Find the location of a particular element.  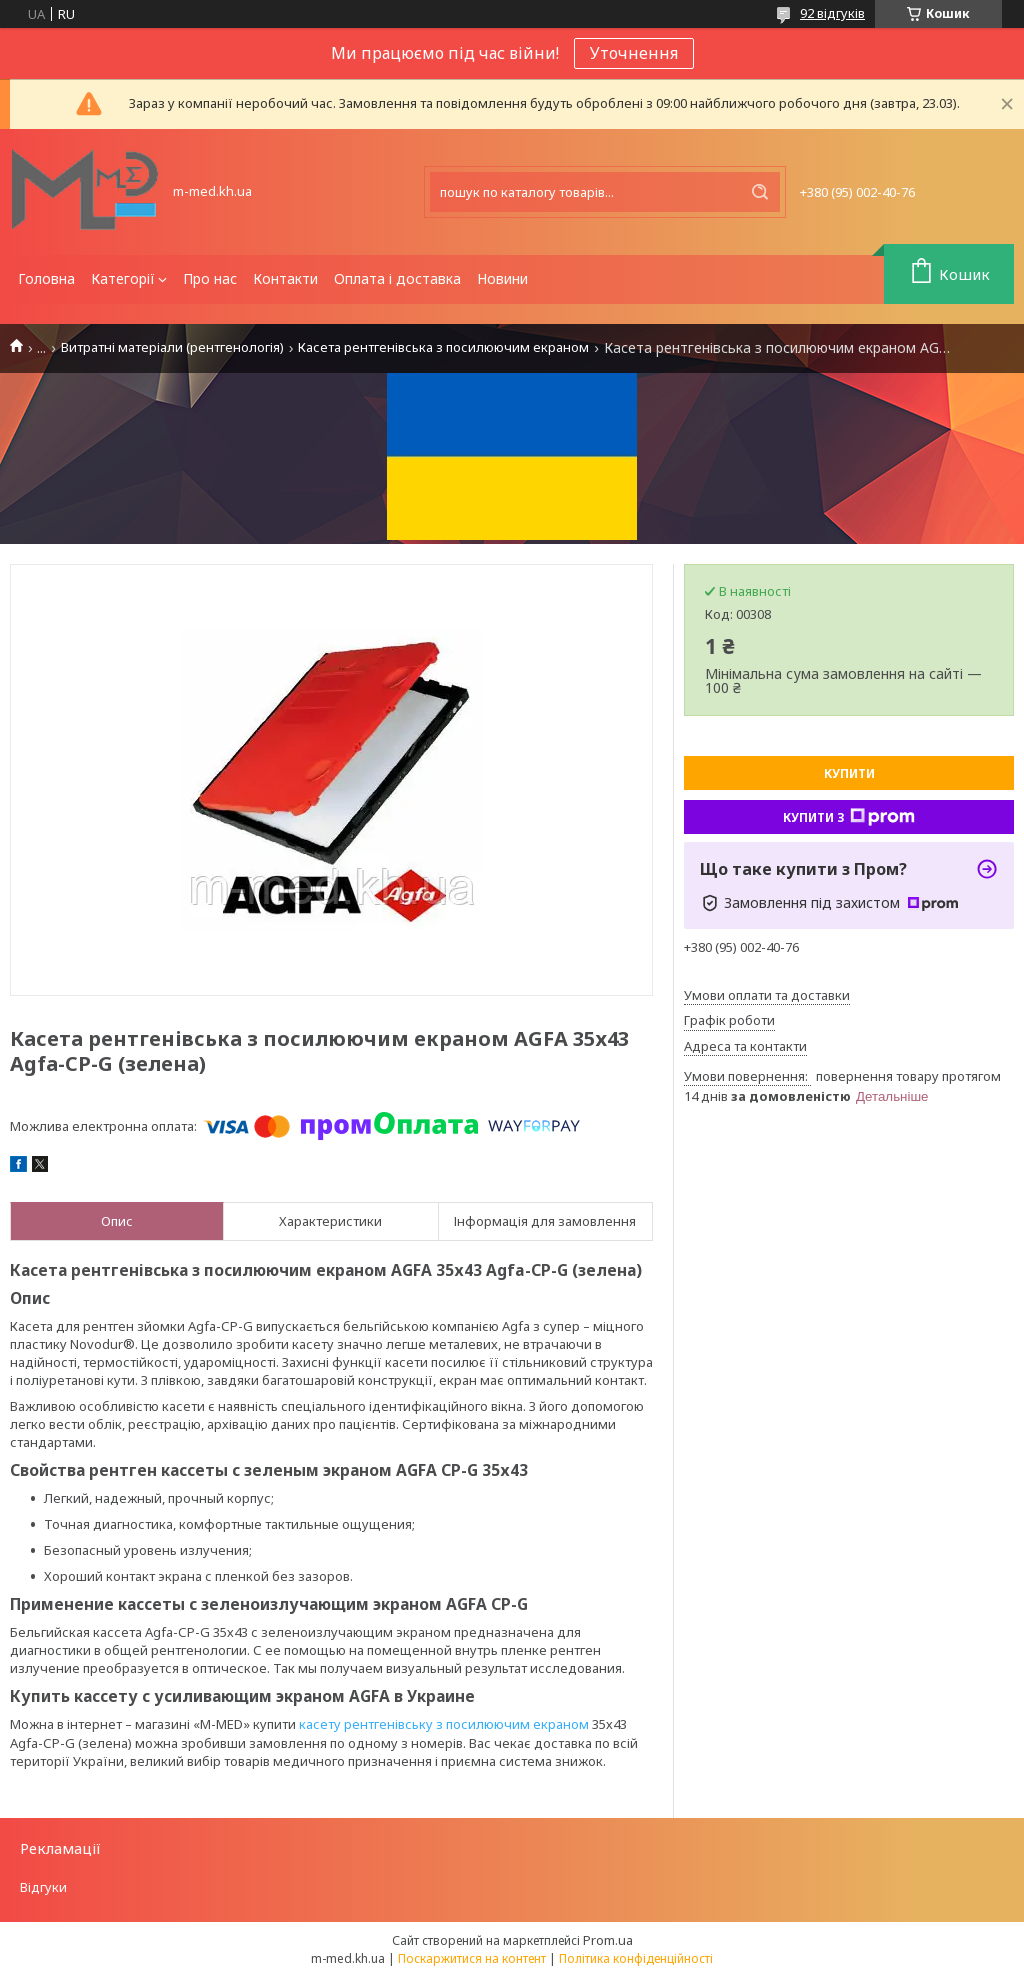

Купити з is located at coordinates (849, 817).